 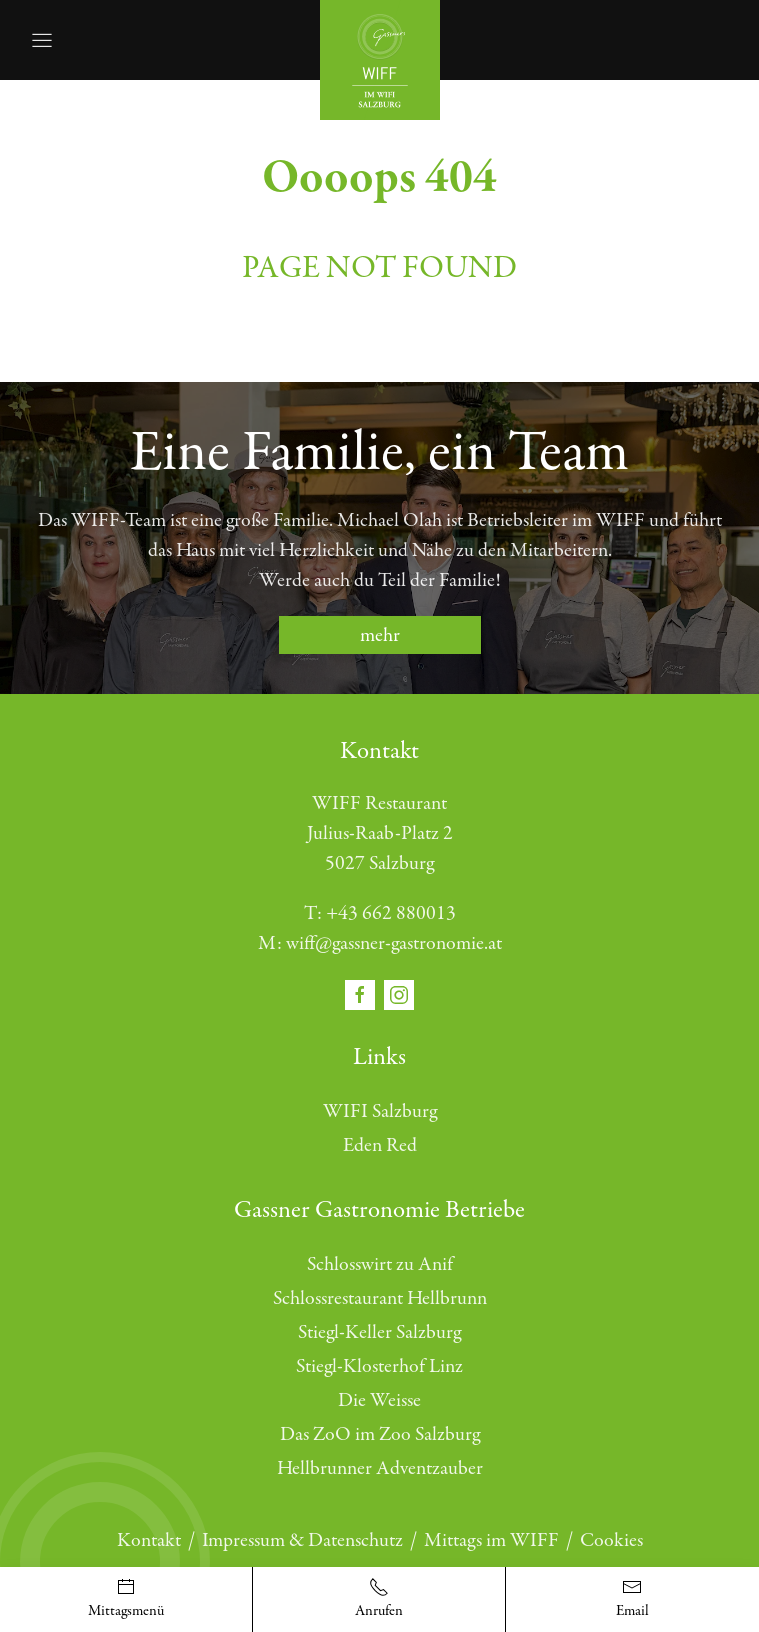 What do you see at coordinates (380, 1145) in the screenshot?
I see `Eden Red` at bounding box center [380, 1145].